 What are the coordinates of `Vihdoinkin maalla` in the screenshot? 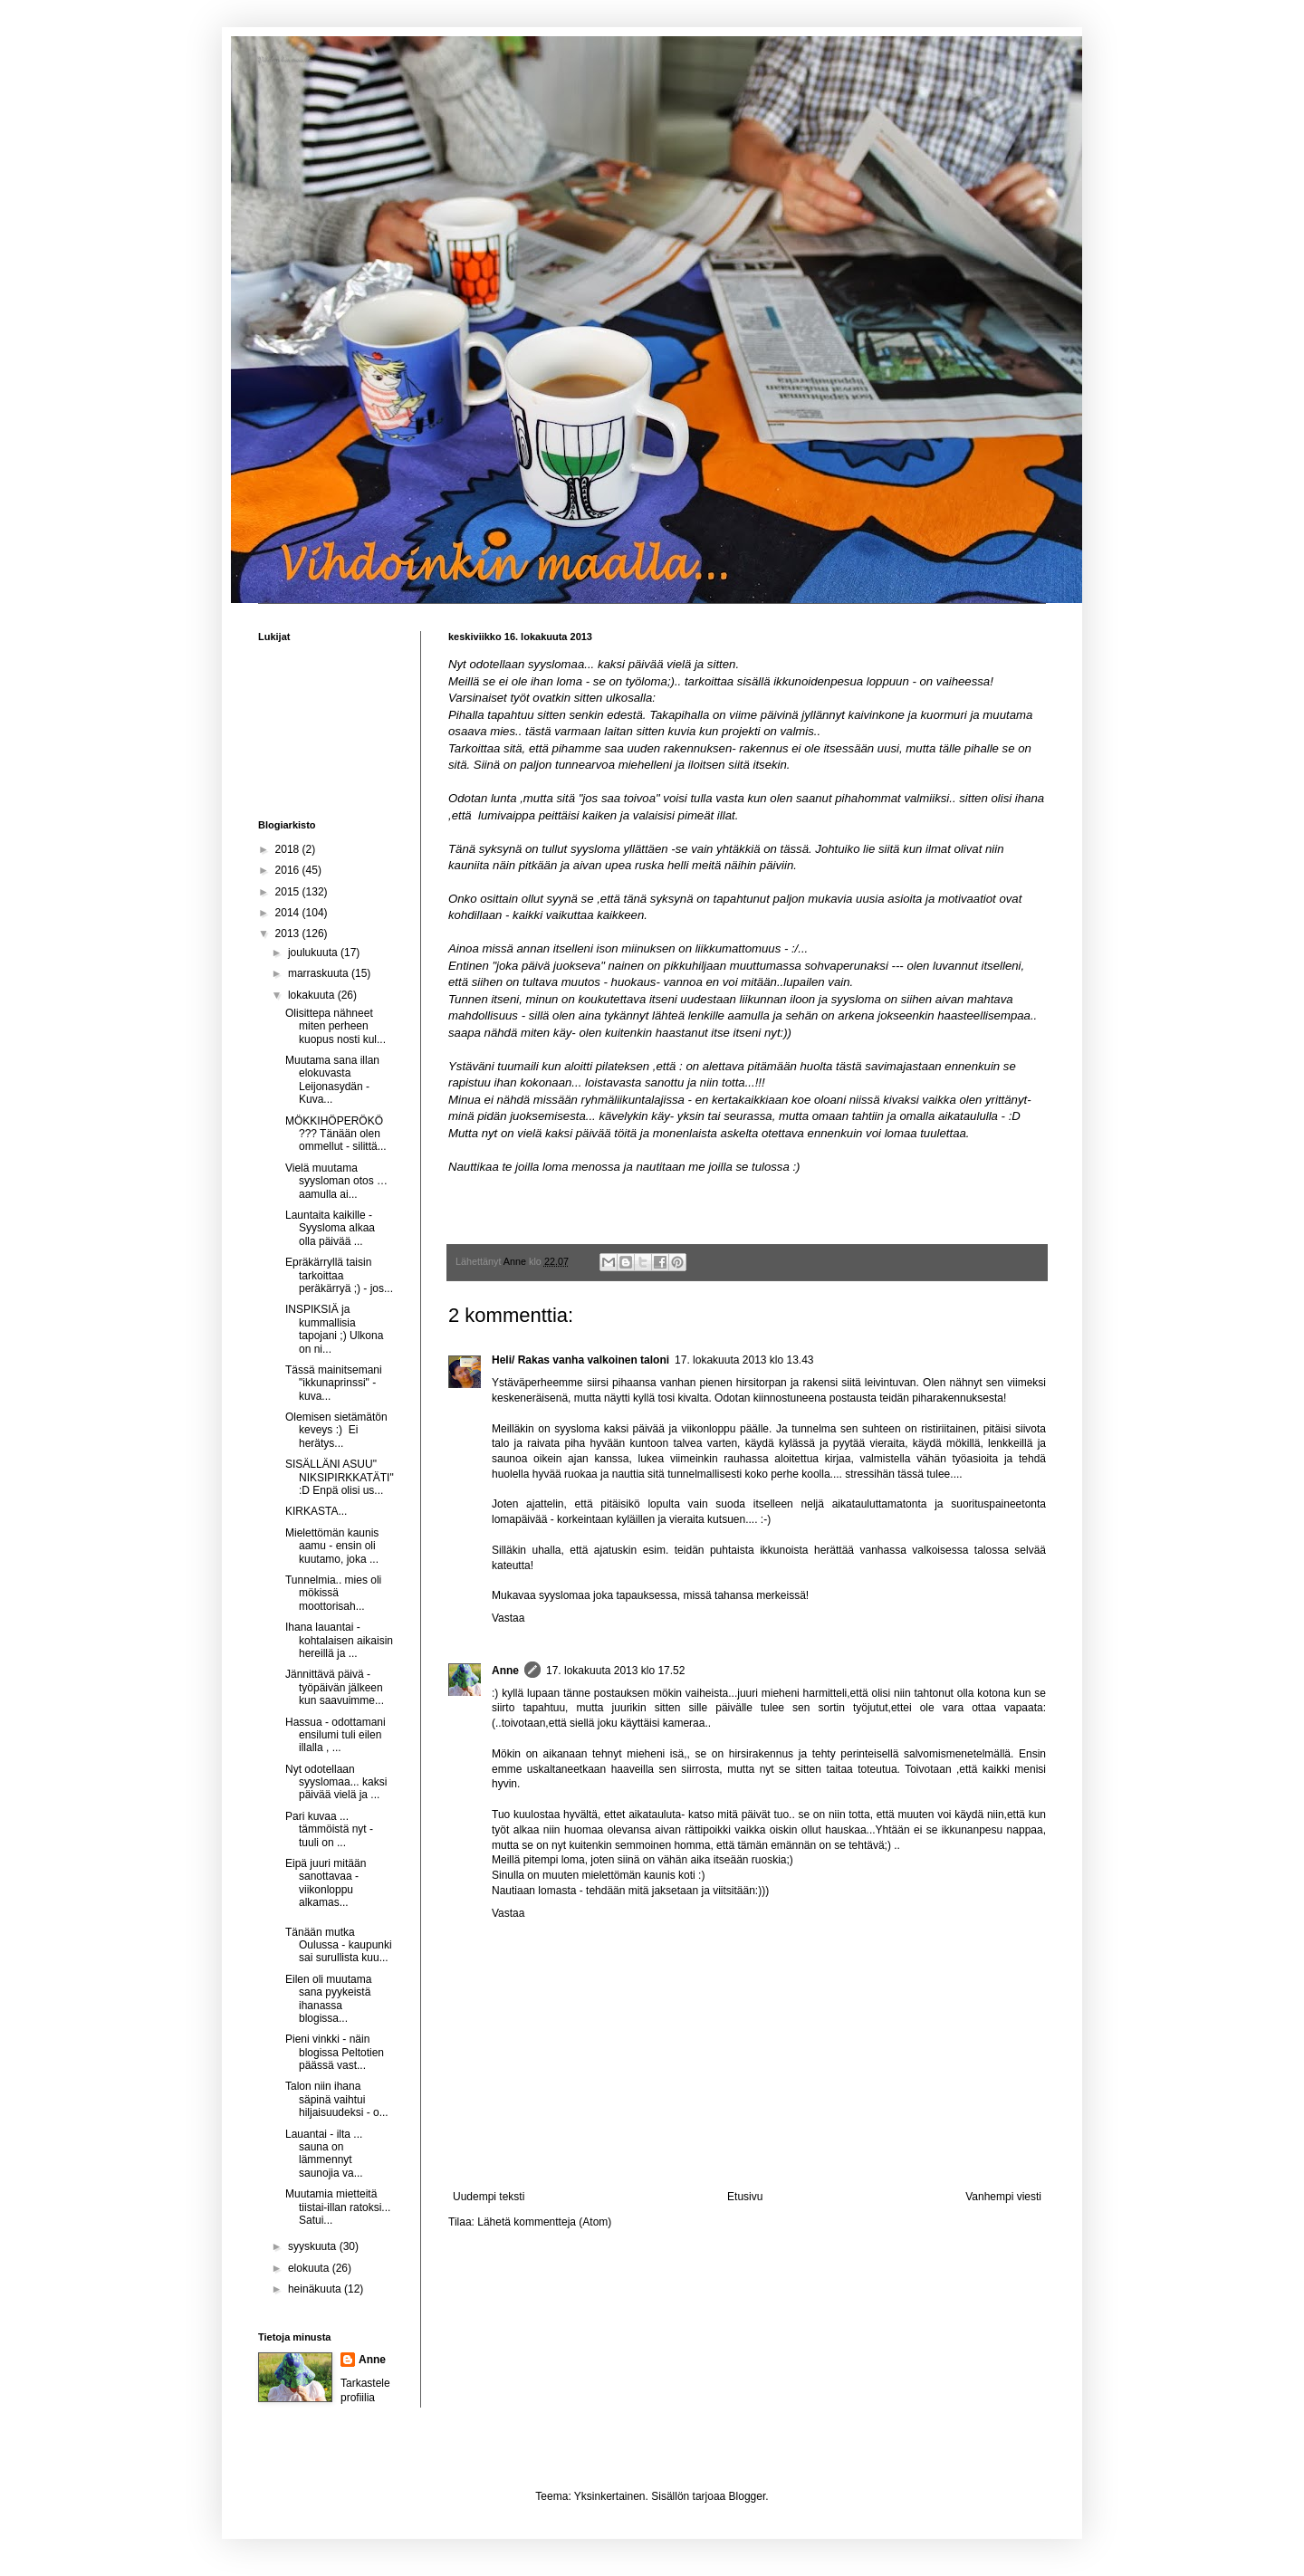 It's located at (285, 60).